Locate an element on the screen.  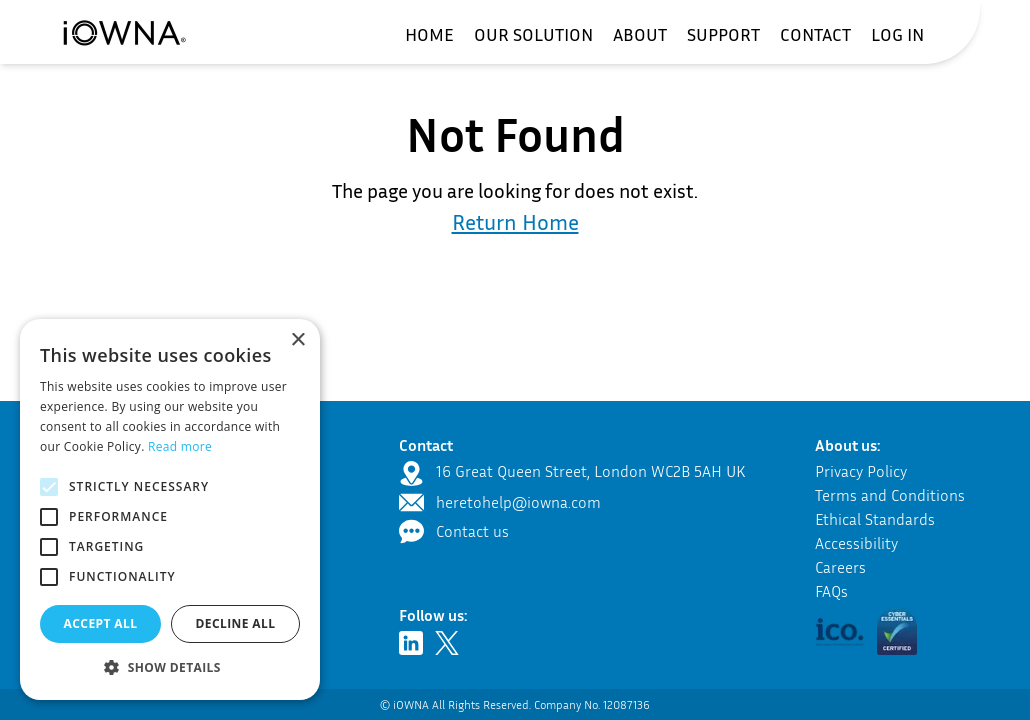
Decline all [button] is located at coordinates (236, 623).